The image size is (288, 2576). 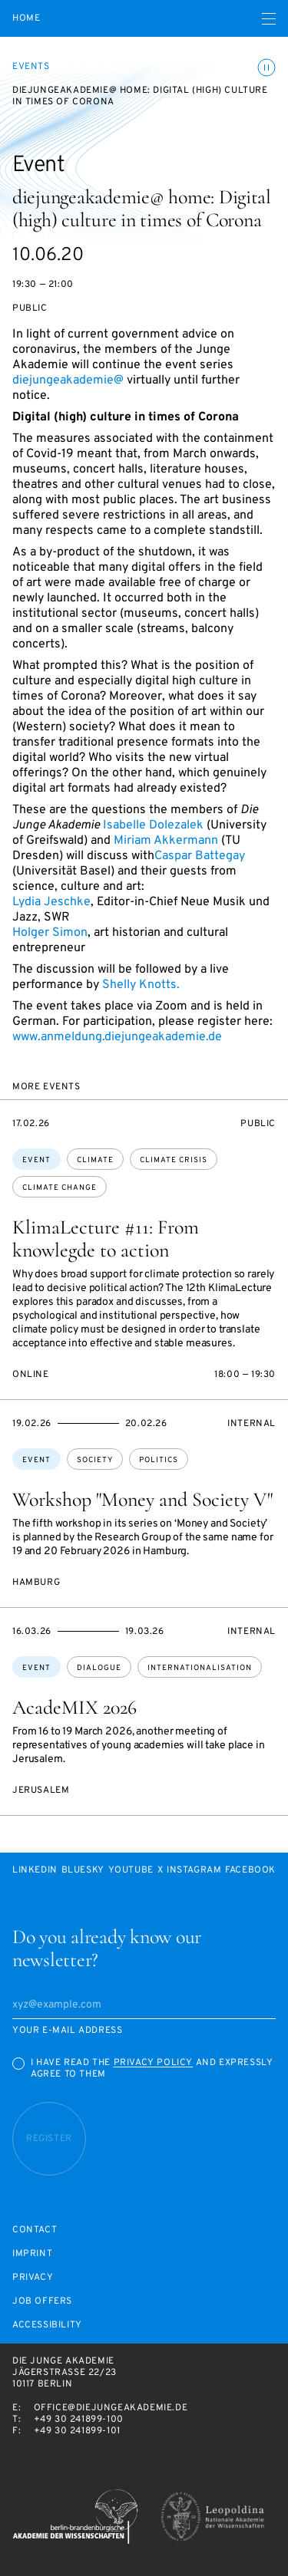 I want to click on Imprint, so click(x=32, y=2254).